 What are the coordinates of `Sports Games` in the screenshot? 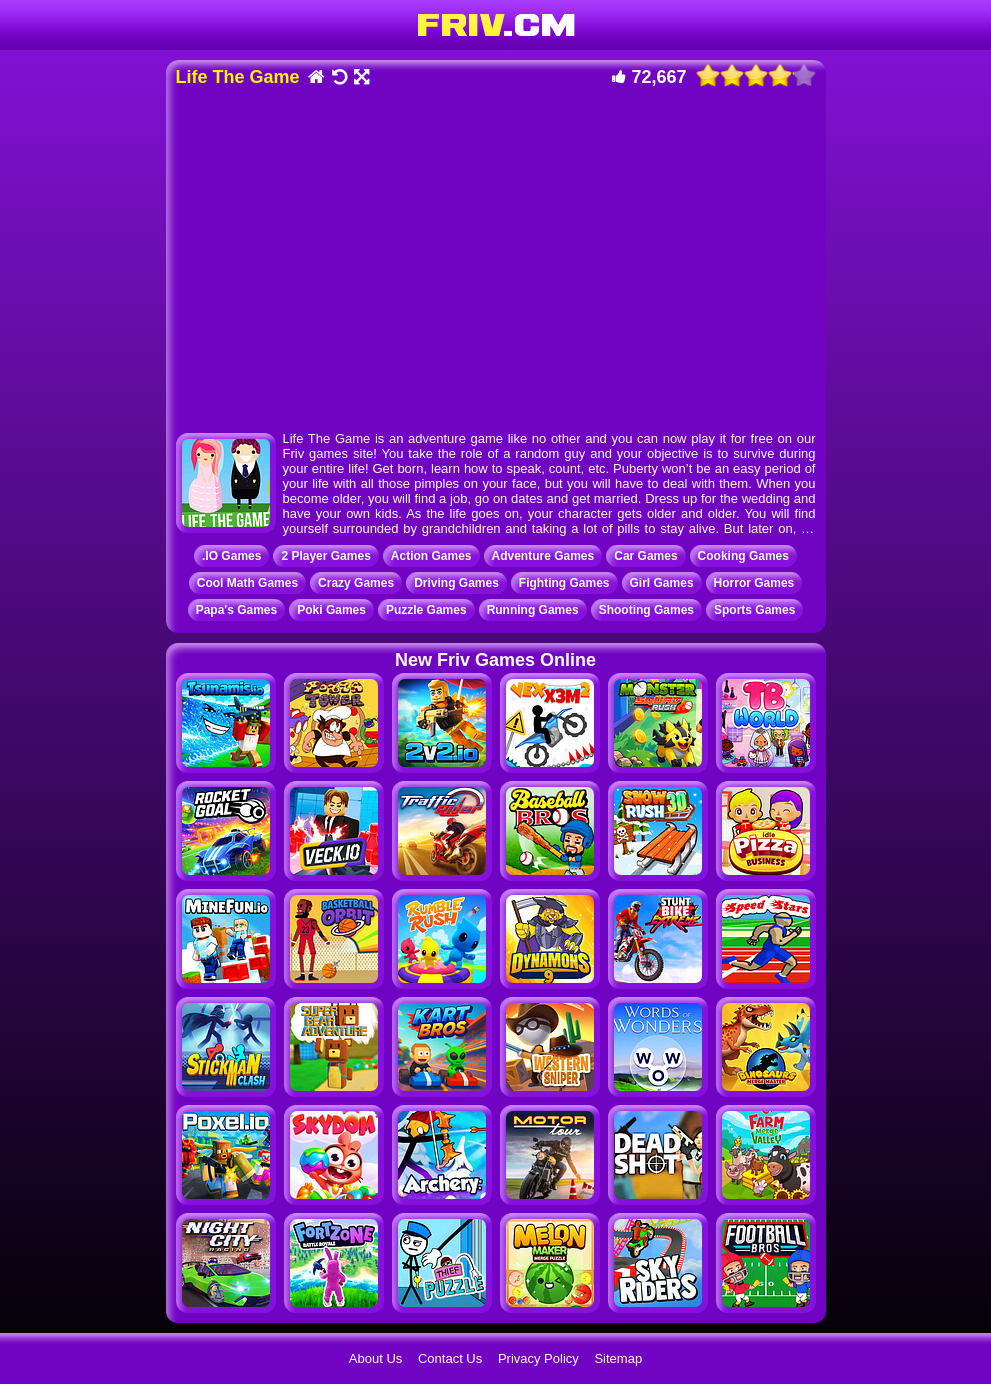 It's located at (754, 610).